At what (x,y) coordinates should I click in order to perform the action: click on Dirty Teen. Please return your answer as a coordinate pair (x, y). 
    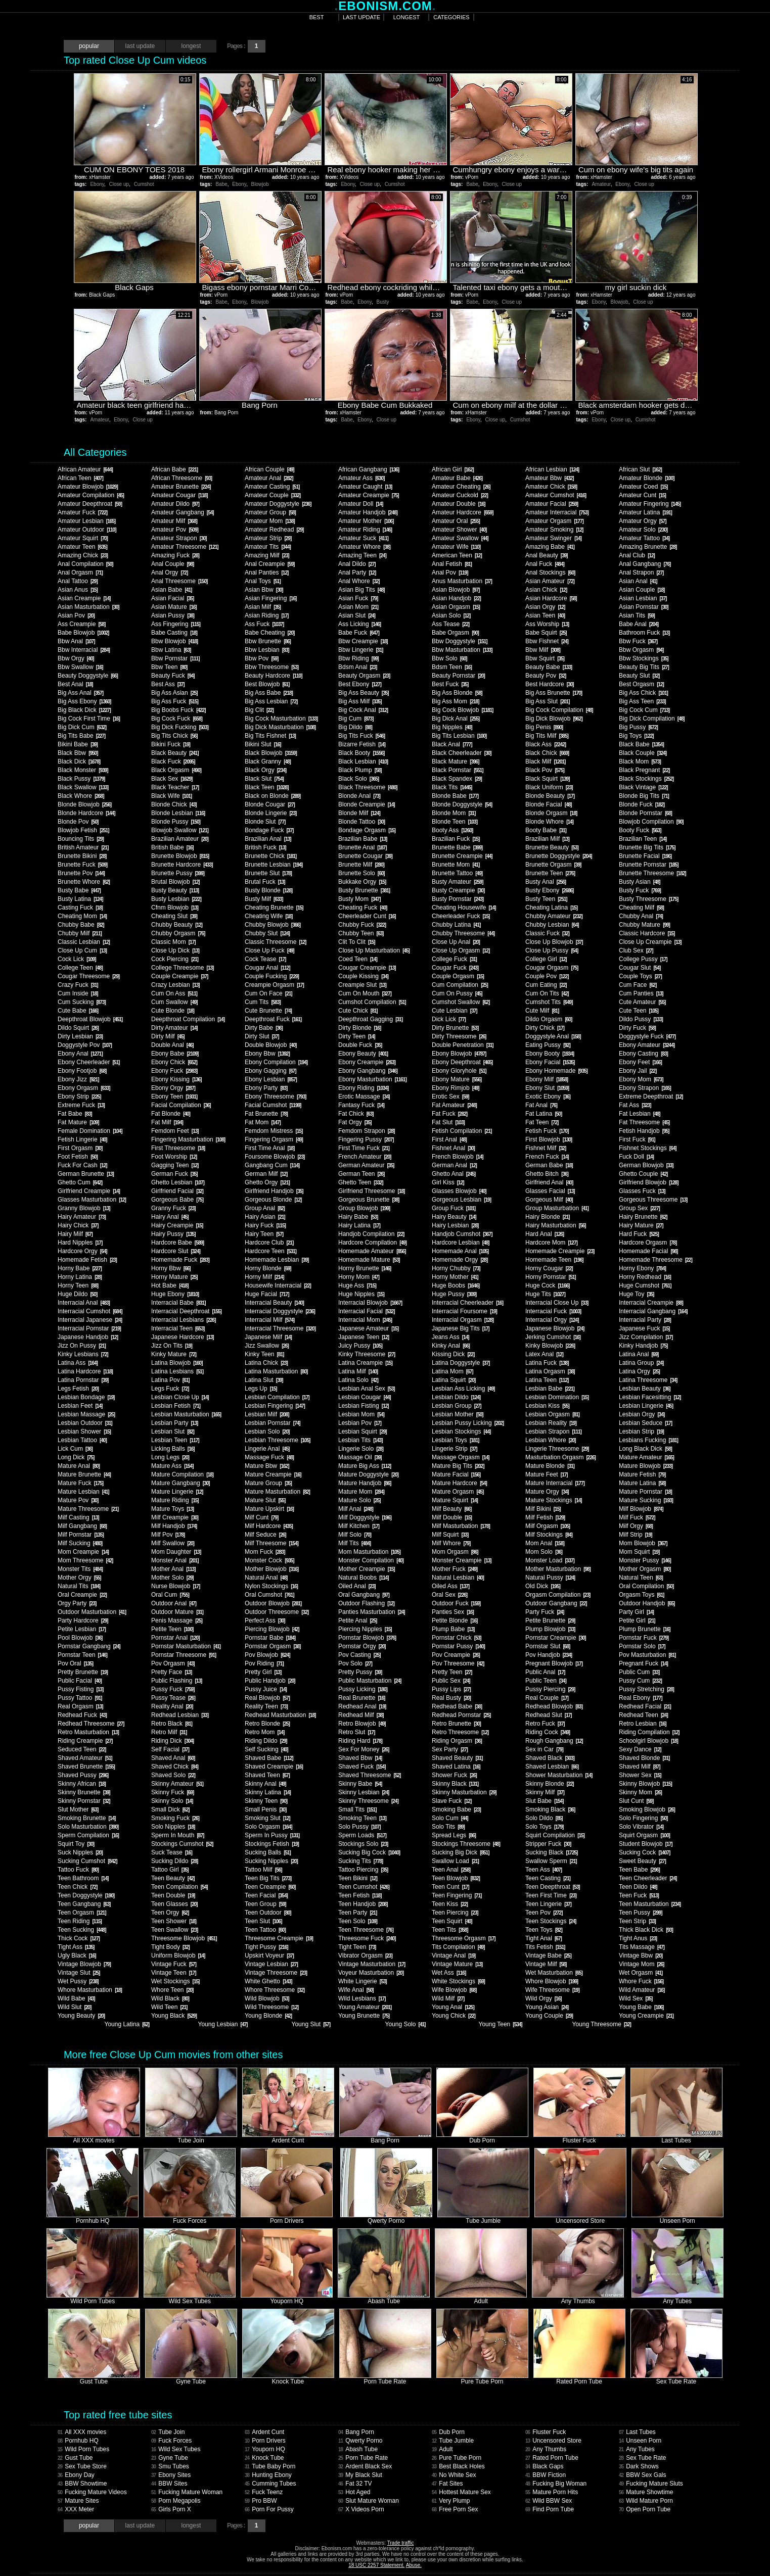
    Looking at the image, I should click on (356, 1036).